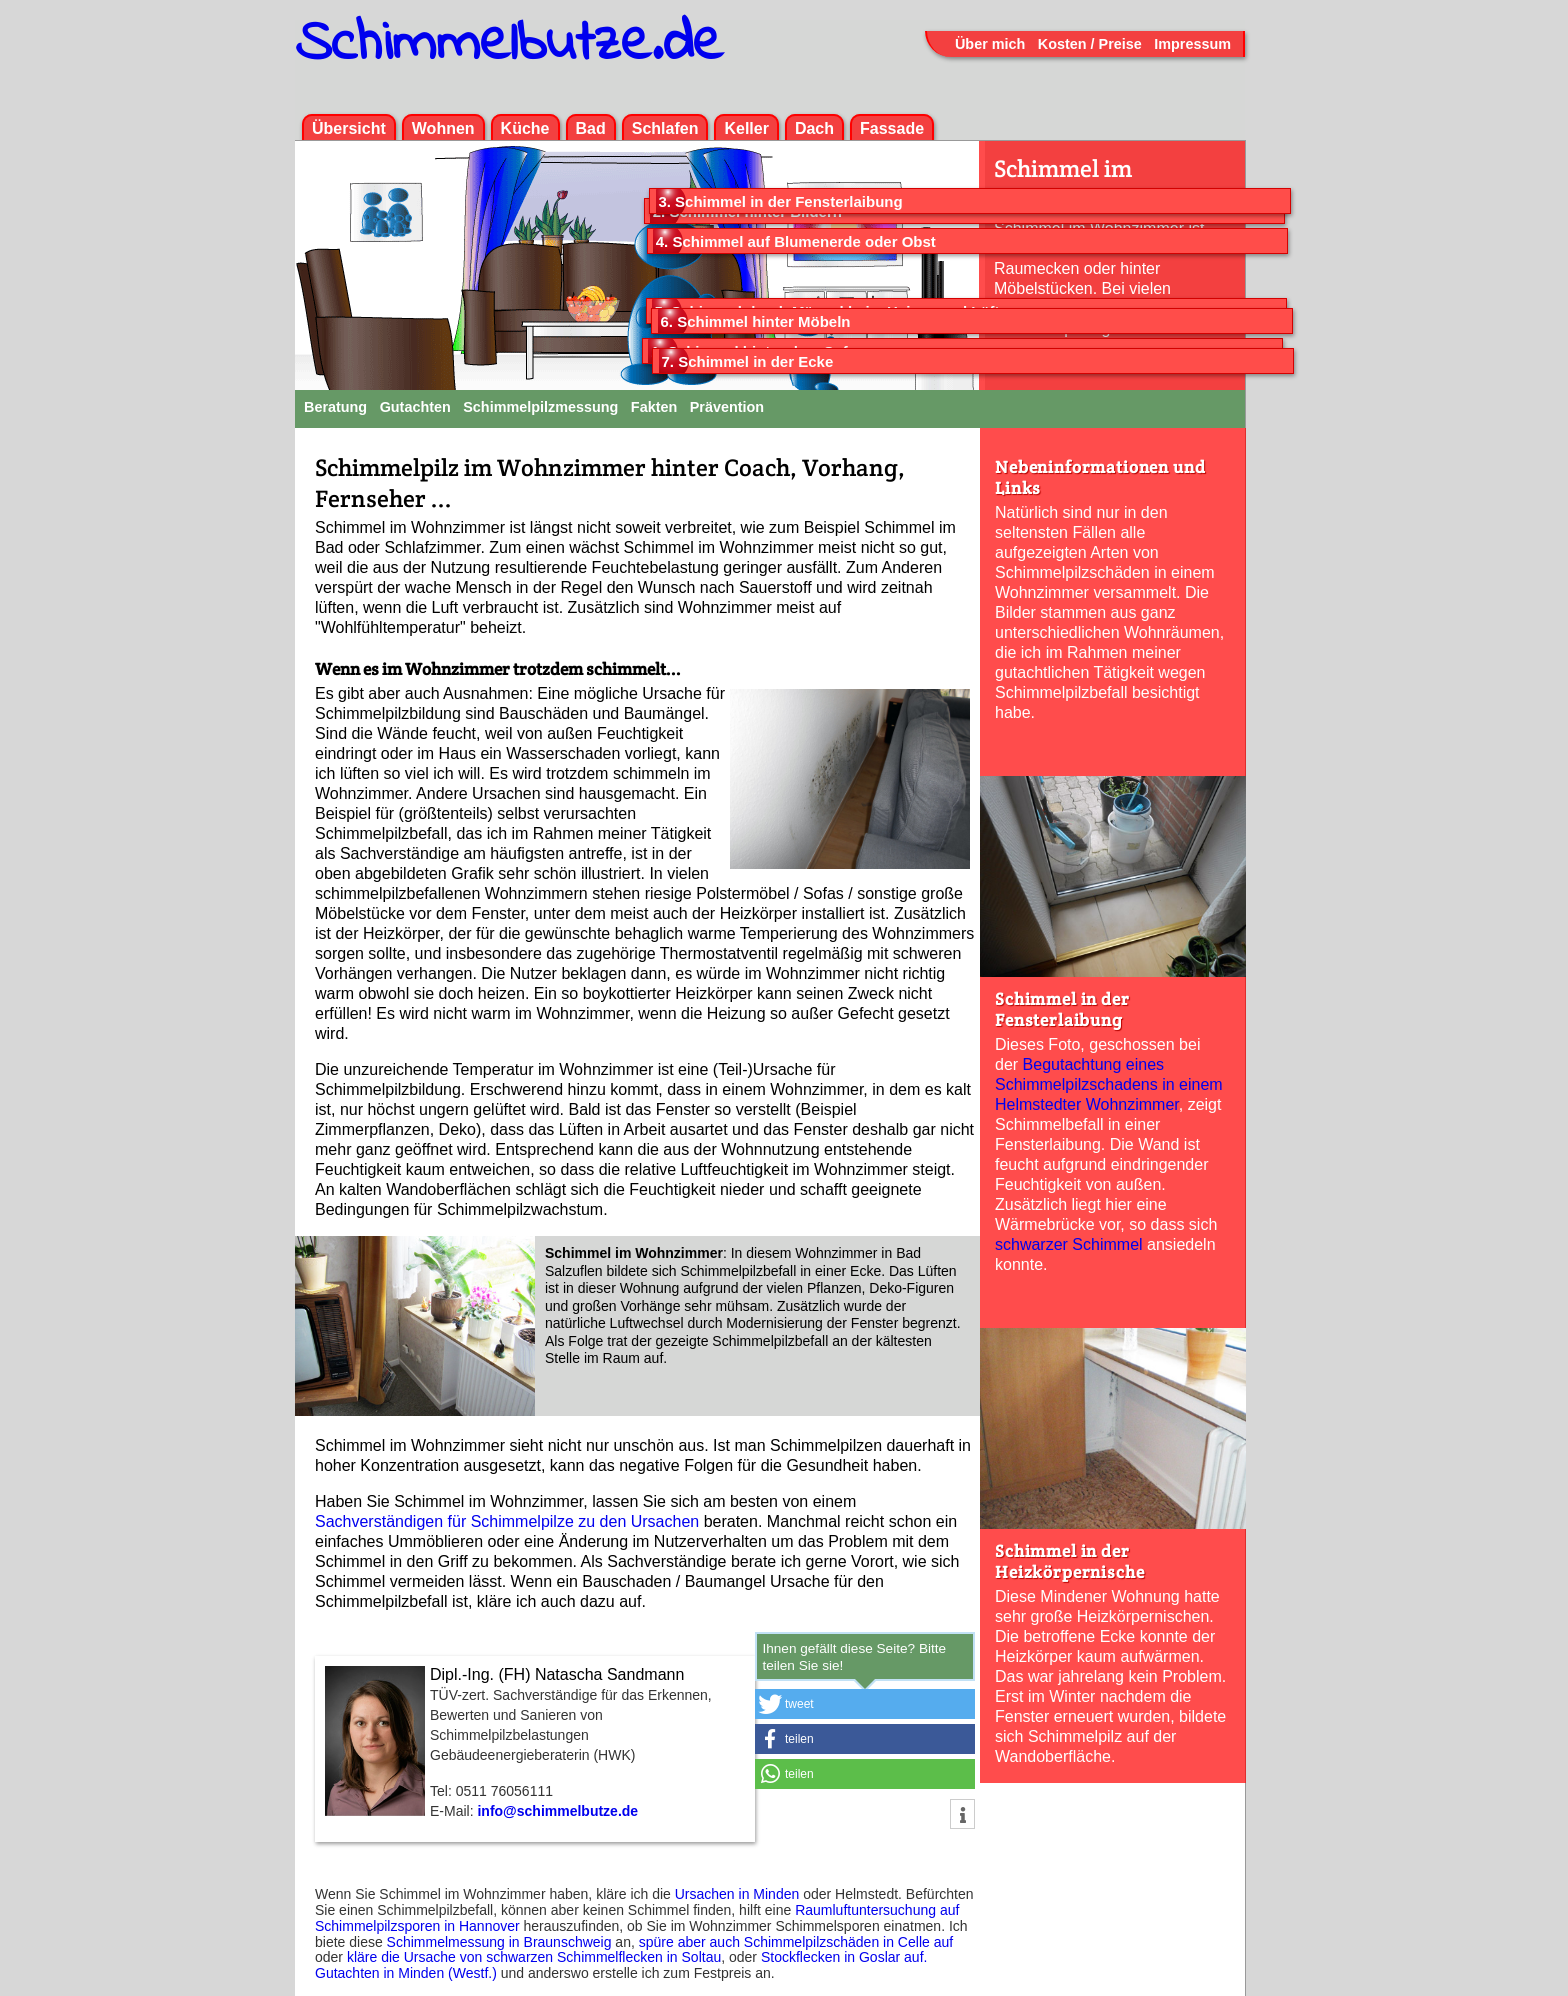 This screenshot has height=1996, width=1568. I want to click on Wohnen, so click(443, 128).